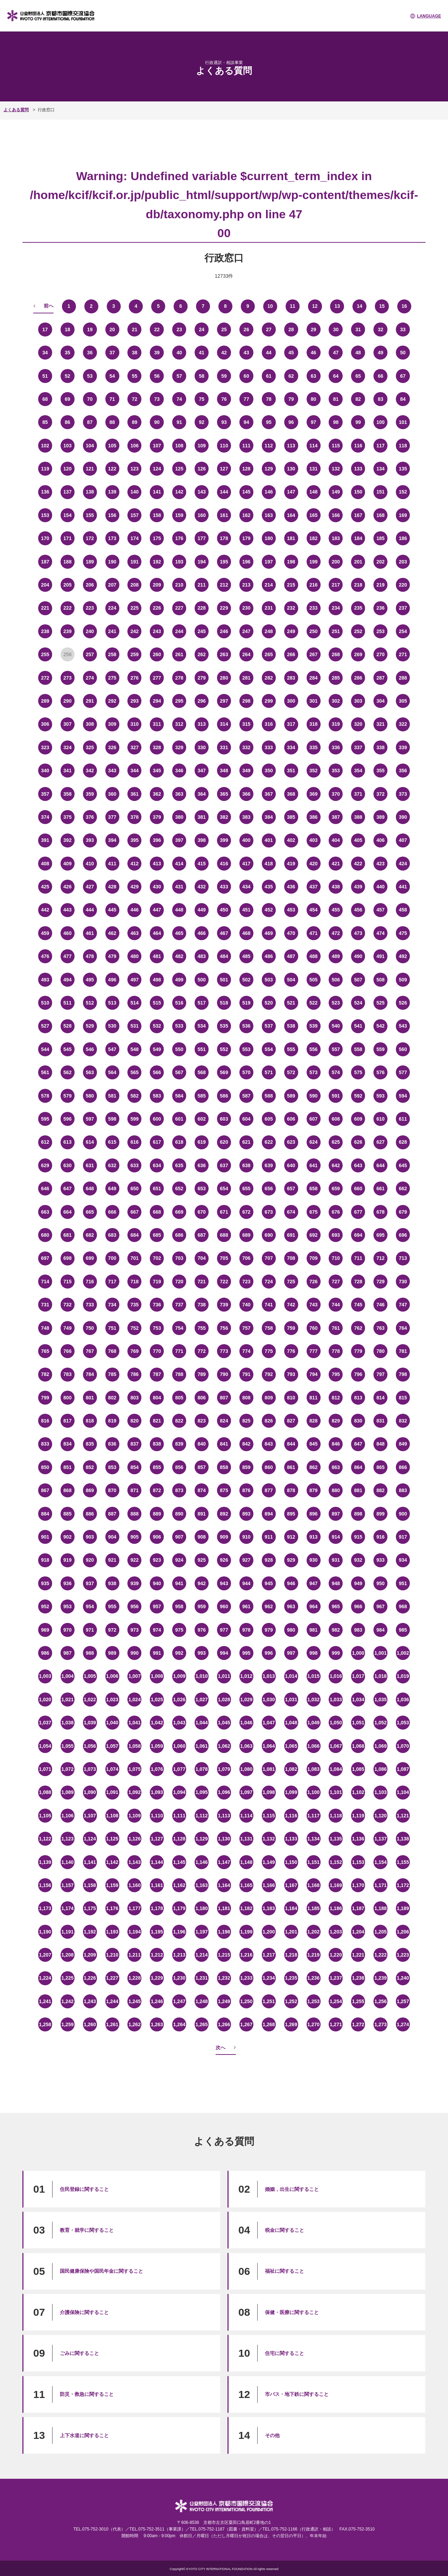 The image size is (448, 2576). Describe the element at coordinates (358, 329) in the screenshot. I see `31` at that location.